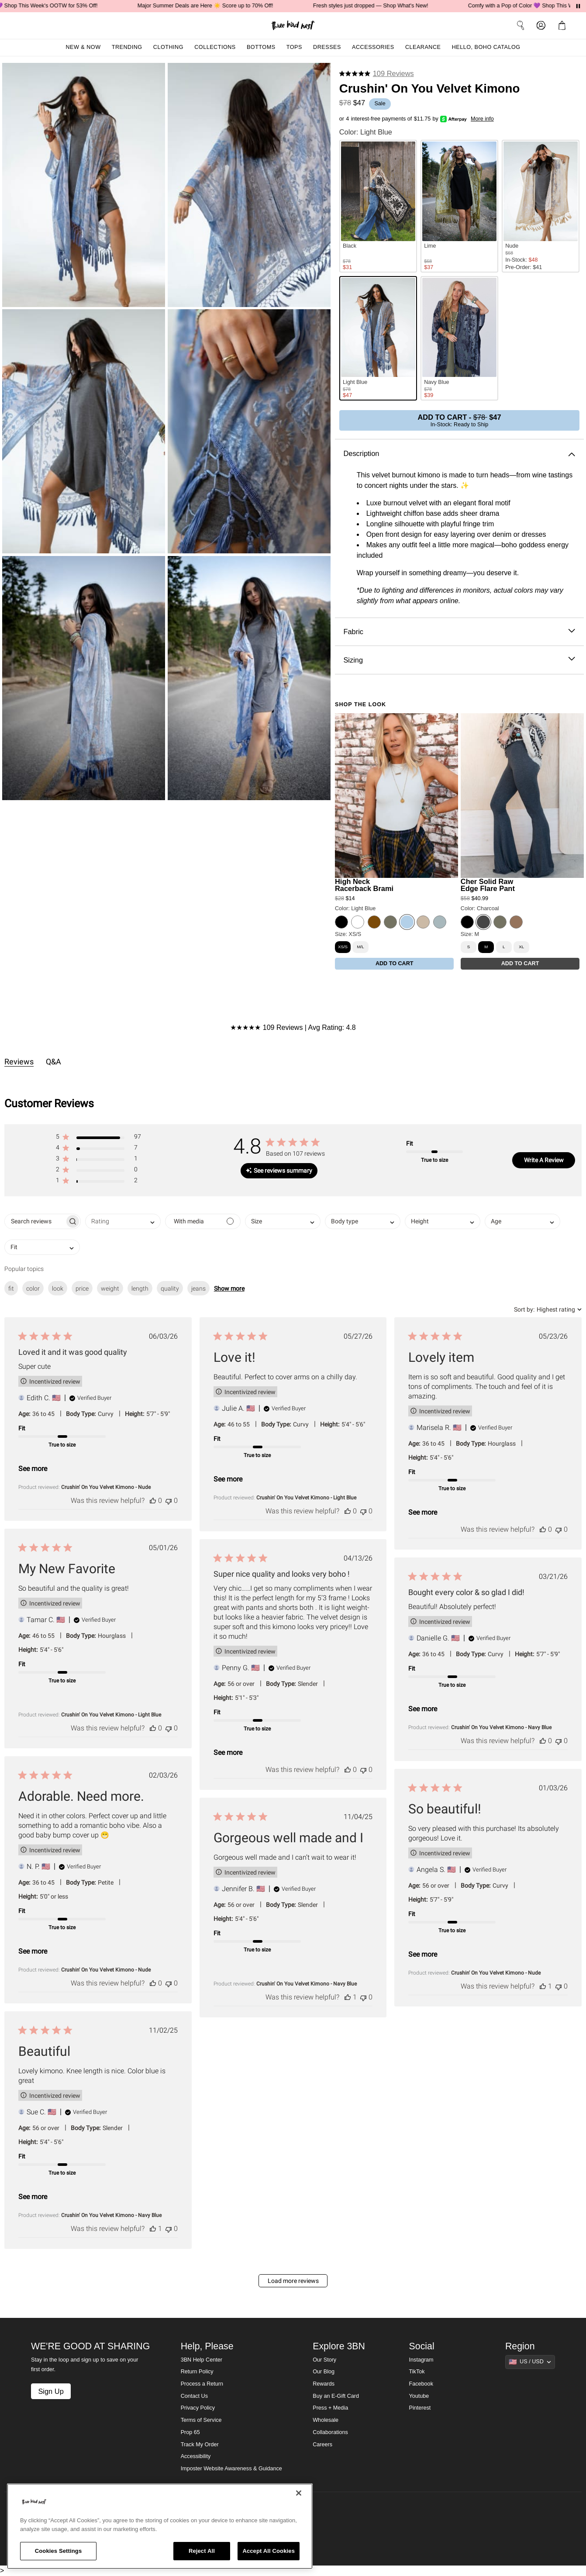 The height and width of the screenshot is (2576, 586). I want to click on TikTok, so click(417, 2372).